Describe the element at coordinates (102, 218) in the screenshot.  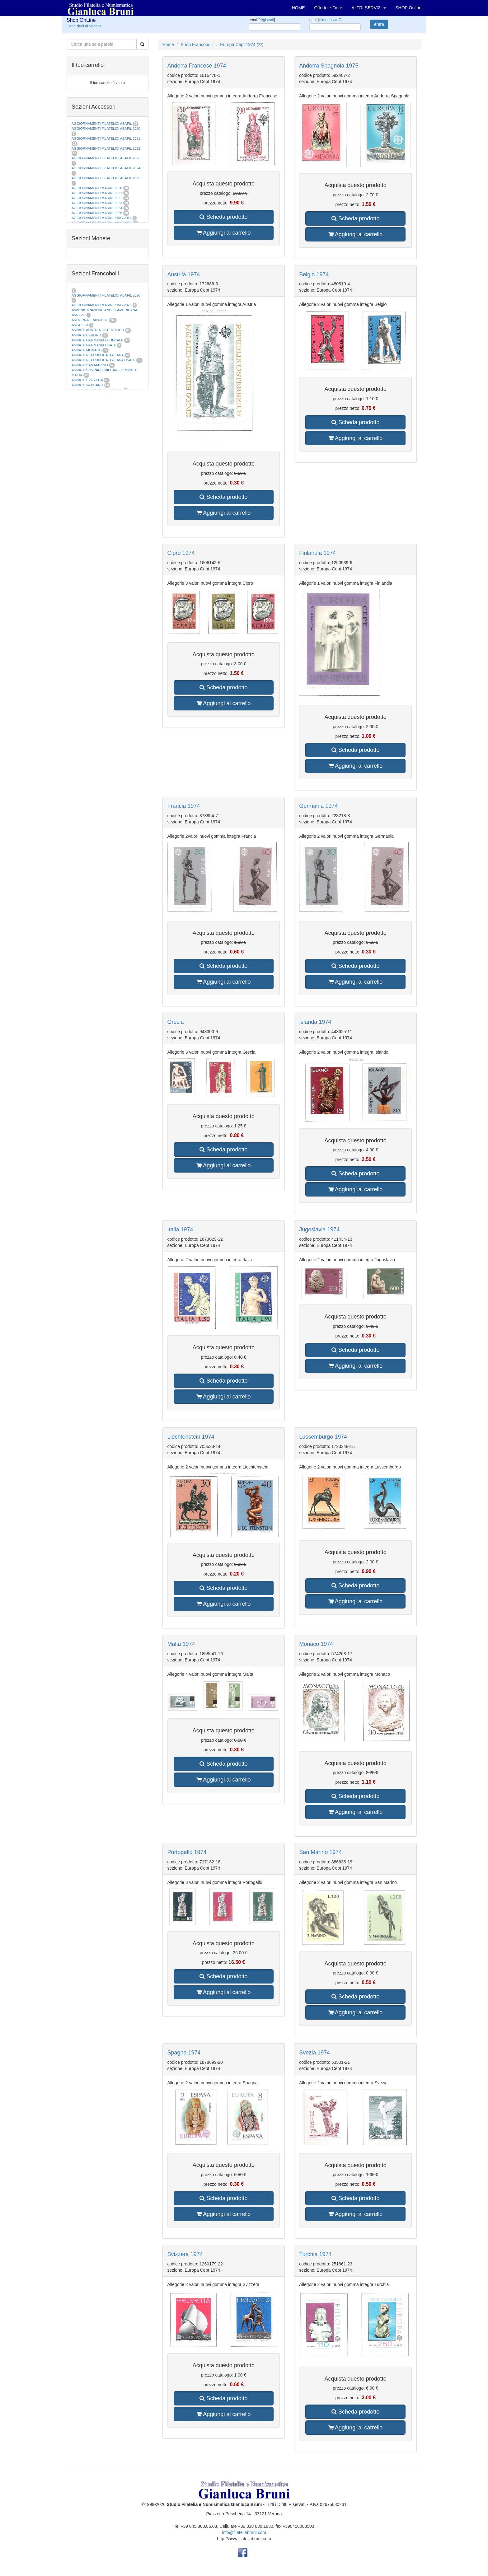
I see `AGGIORNAMENTI MARINI KING 2014` at that location.